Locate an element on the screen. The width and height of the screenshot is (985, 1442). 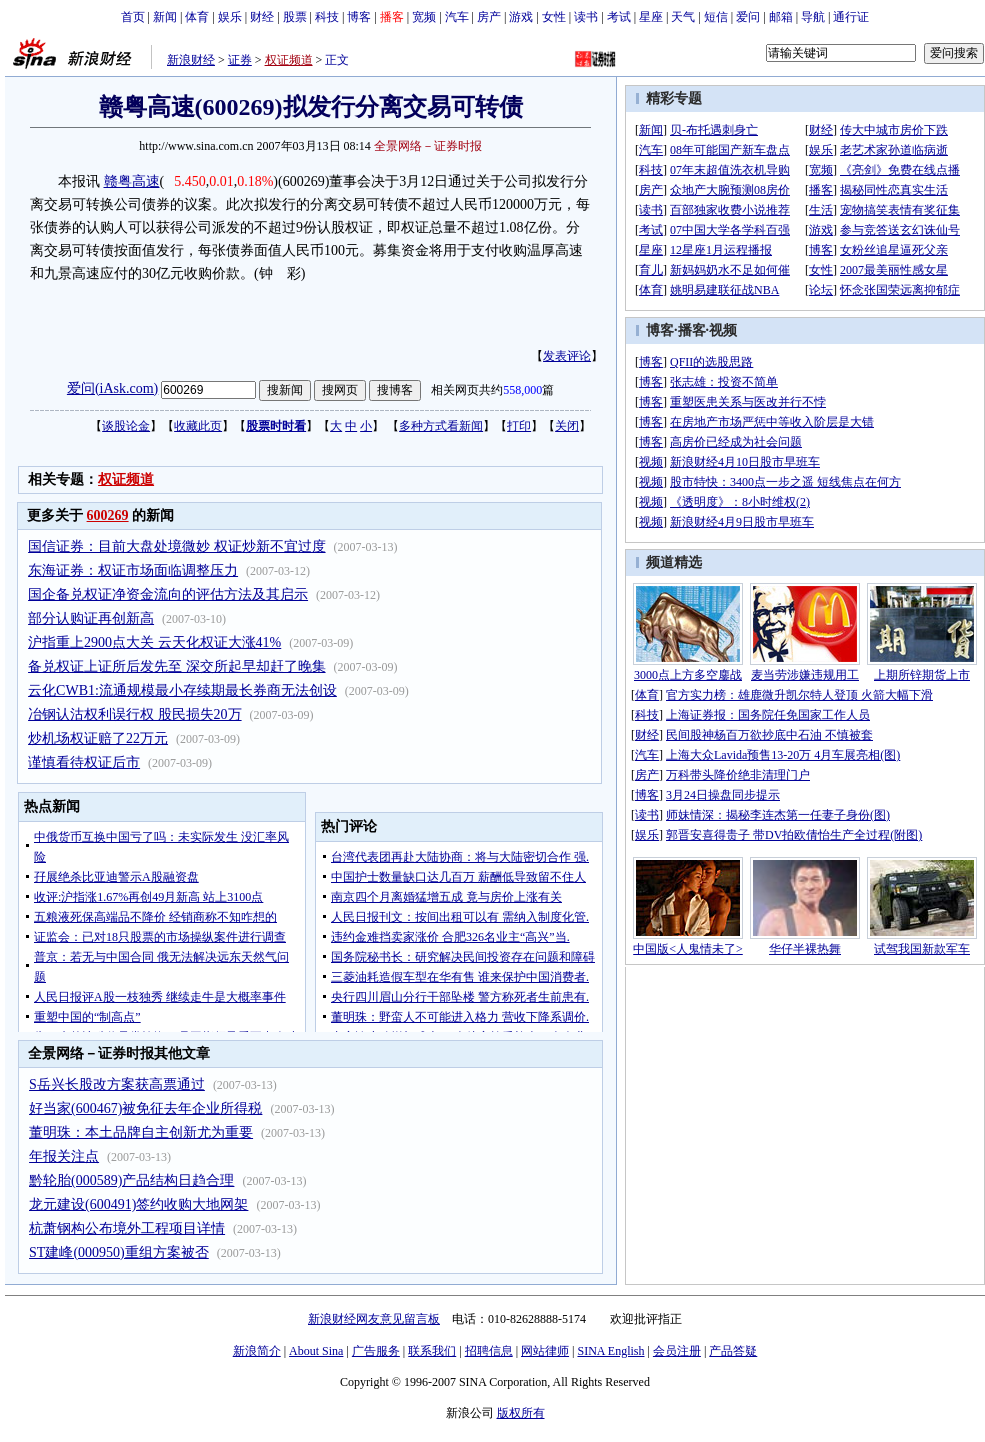
体育 is located at coordinates (197, 17).